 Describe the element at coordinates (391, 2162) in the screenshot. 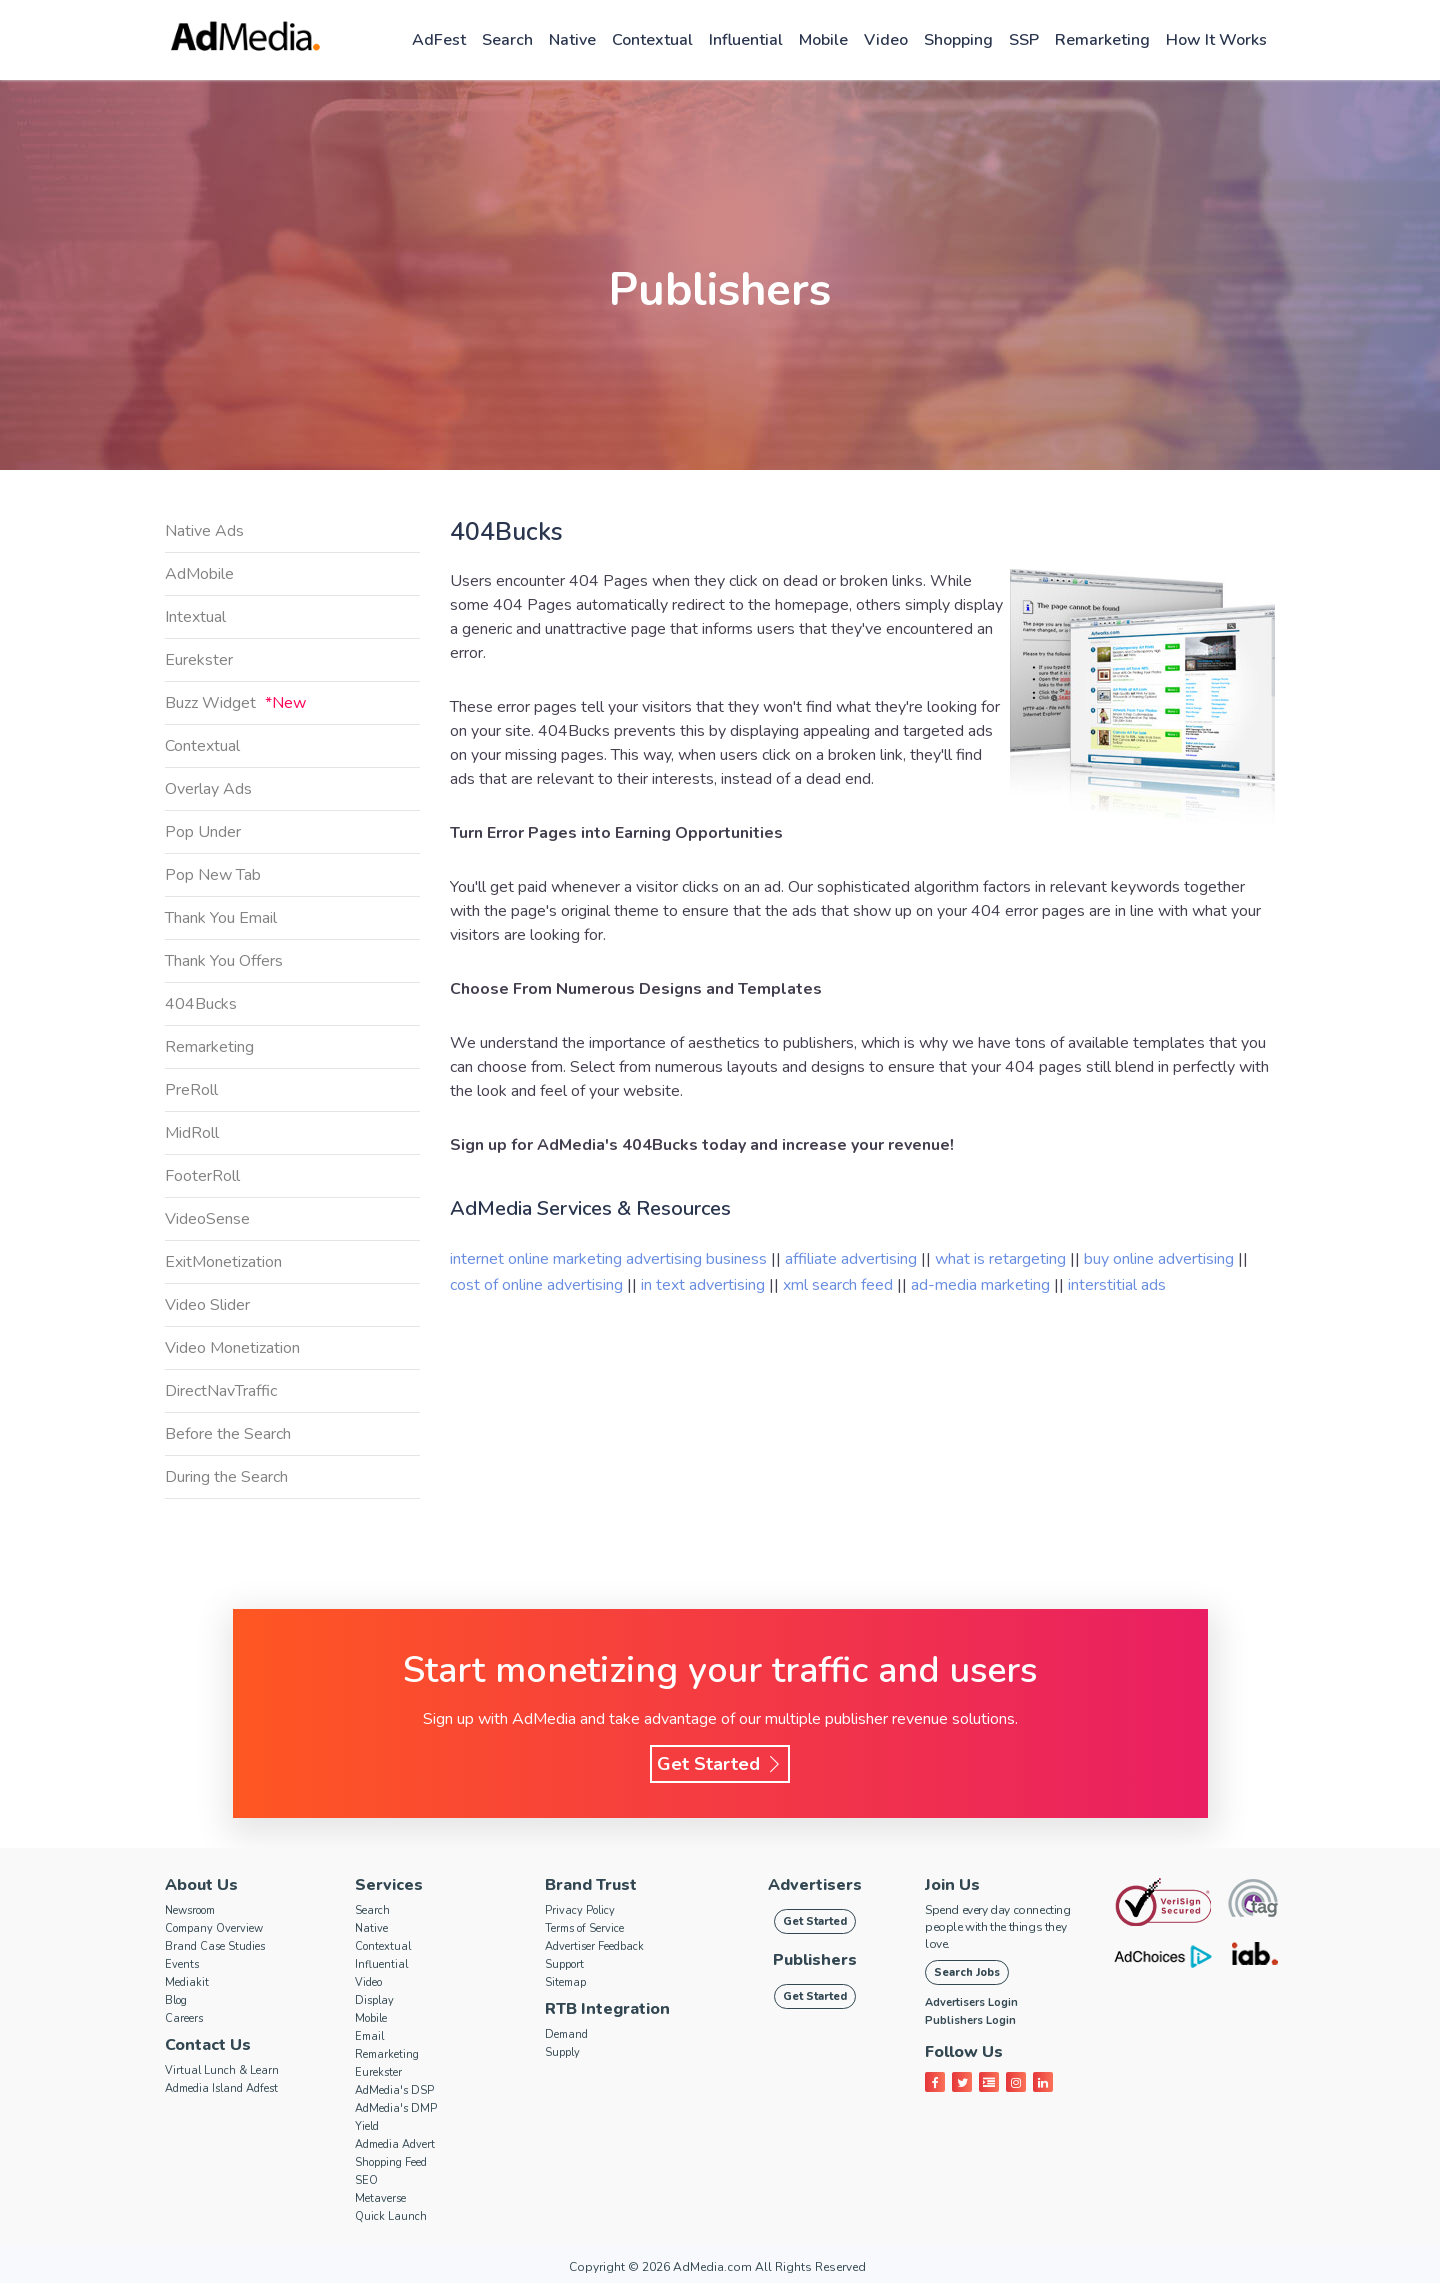

I see `Shopping Feed` at that location.